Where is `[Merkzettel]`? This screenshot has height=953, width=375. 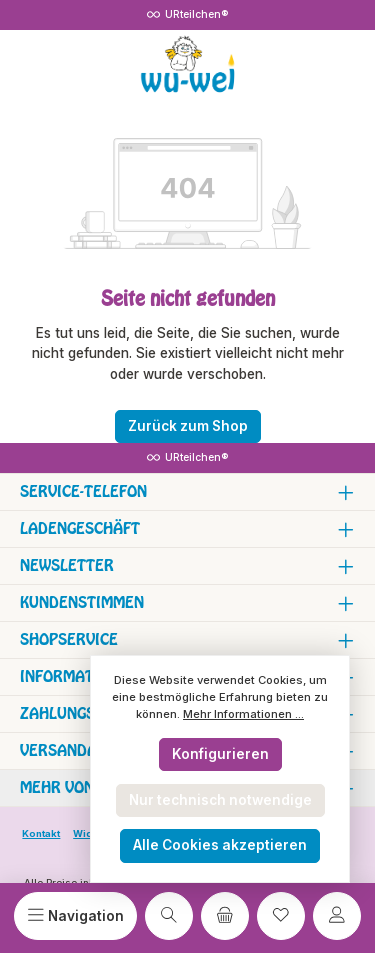
[Merkzettel] is located at coordinates (281, 916).